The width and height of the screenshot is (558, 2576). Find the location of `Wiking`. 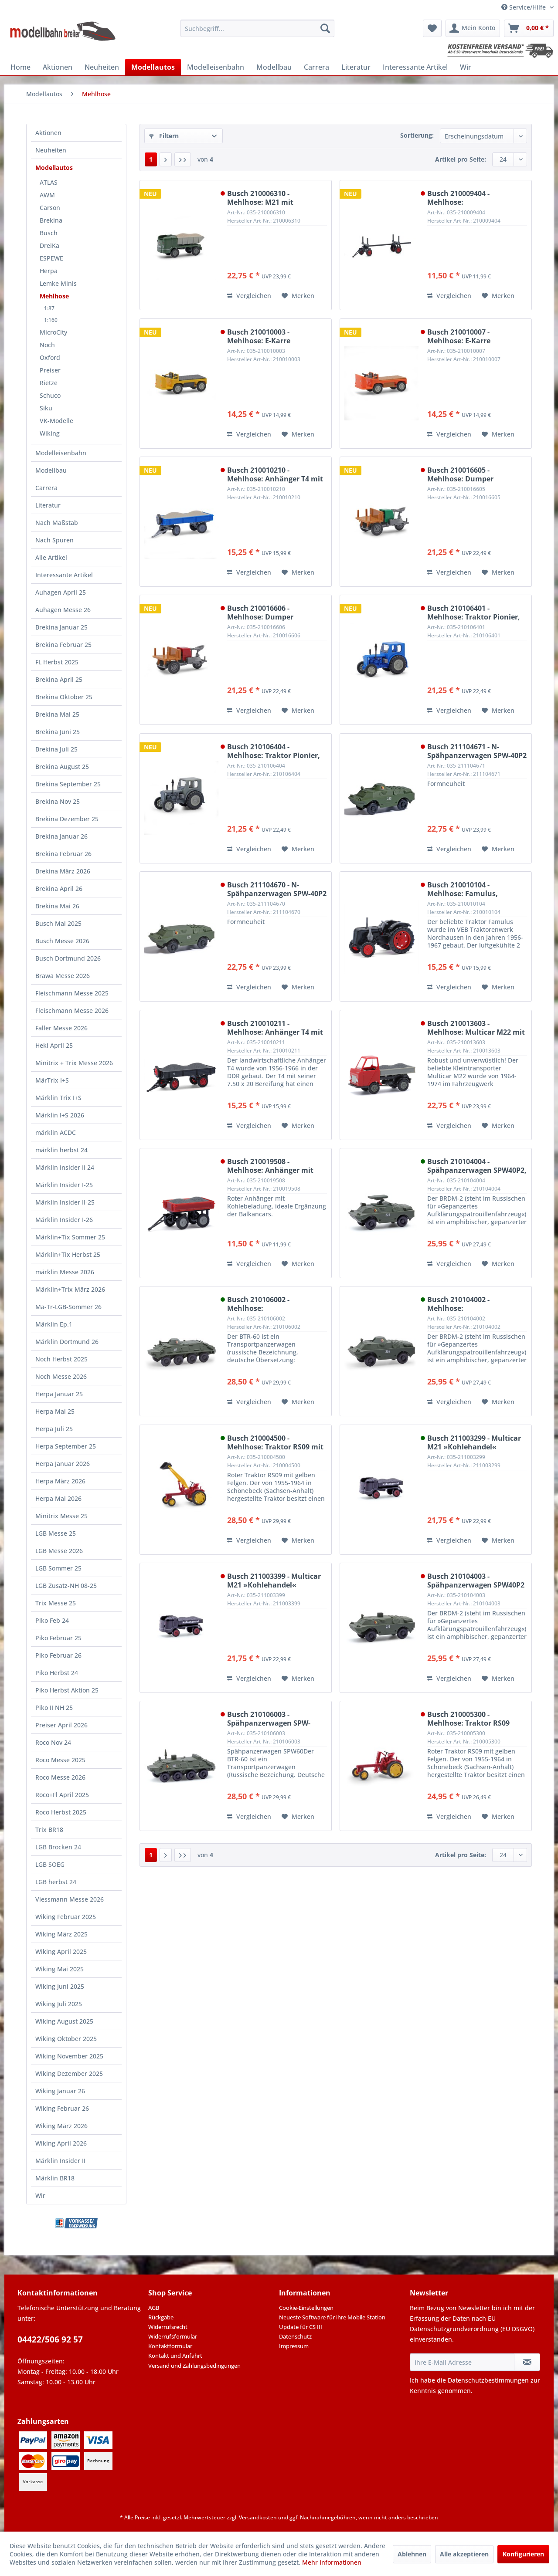

Wiking is located at coordinates (50, 433).